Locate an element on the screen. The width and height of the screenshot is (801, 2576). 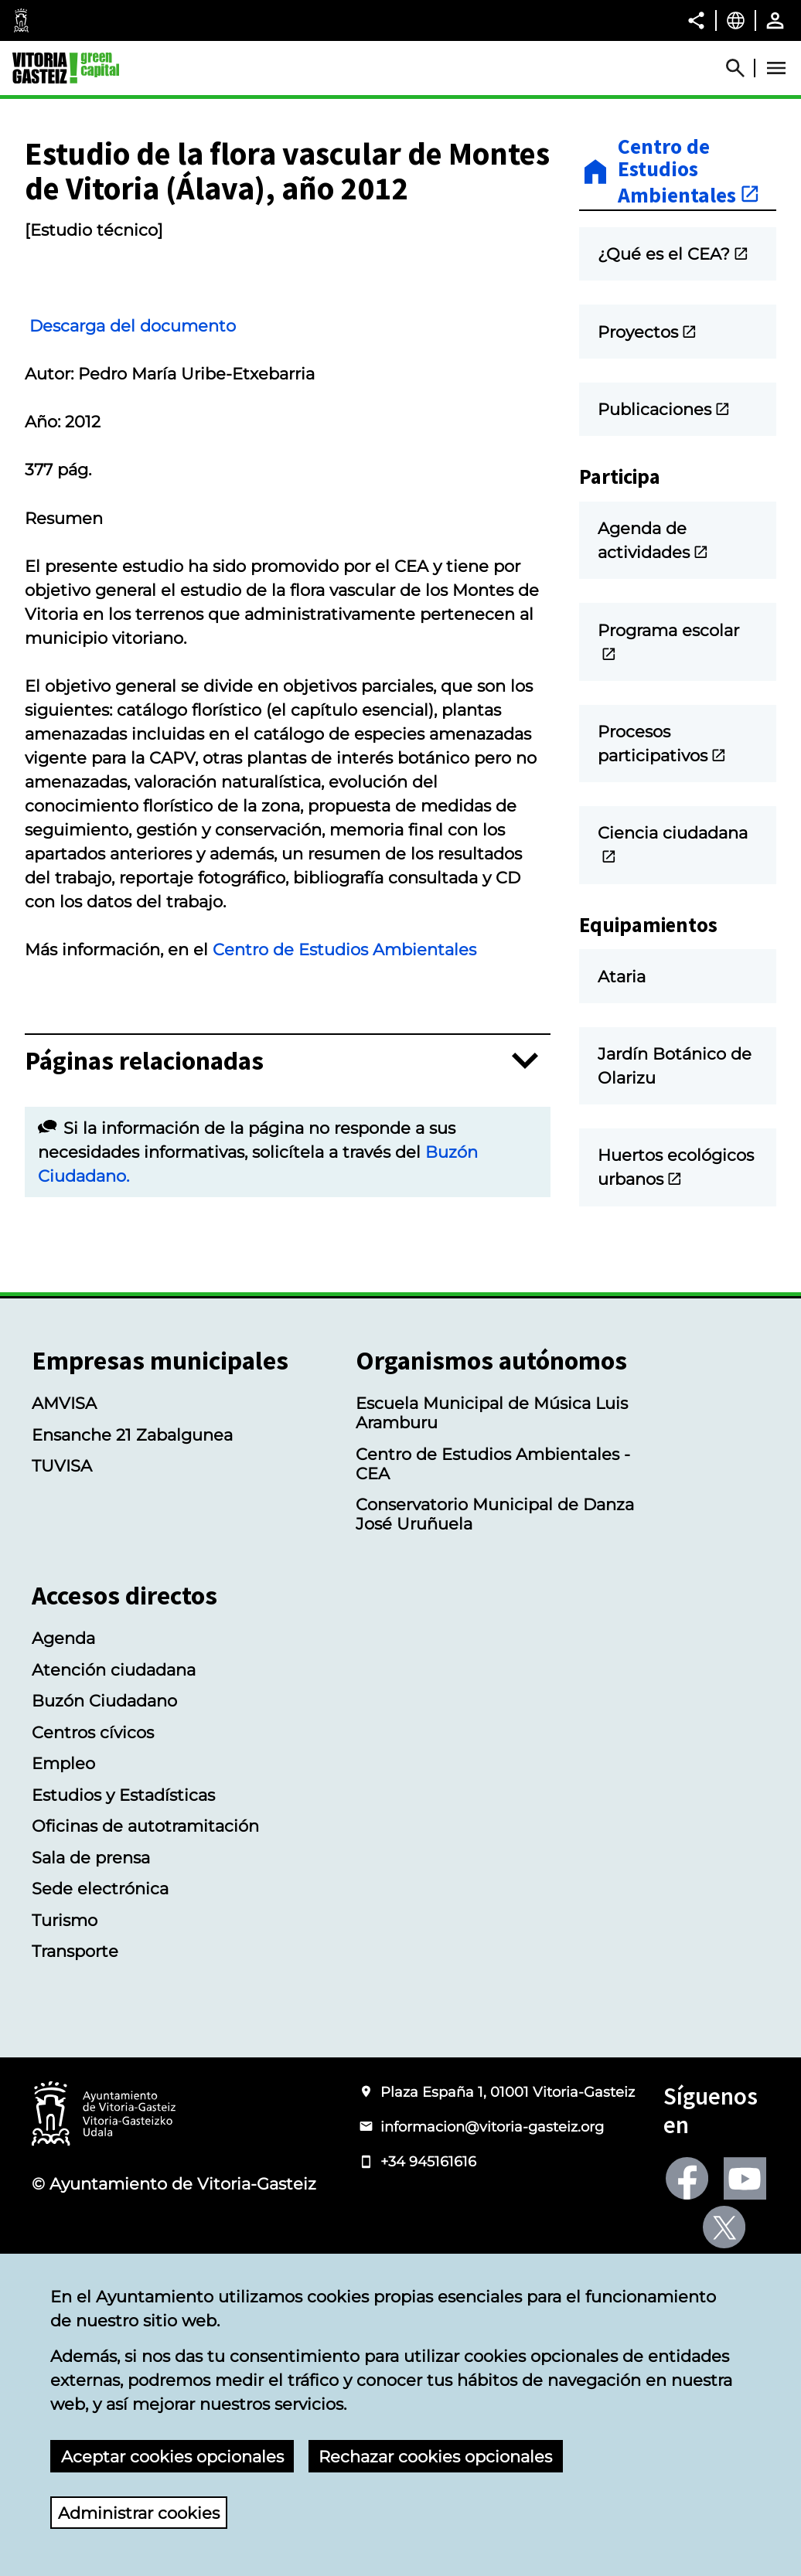
Páginas relacionadas is located at coordinates (144, 1164).